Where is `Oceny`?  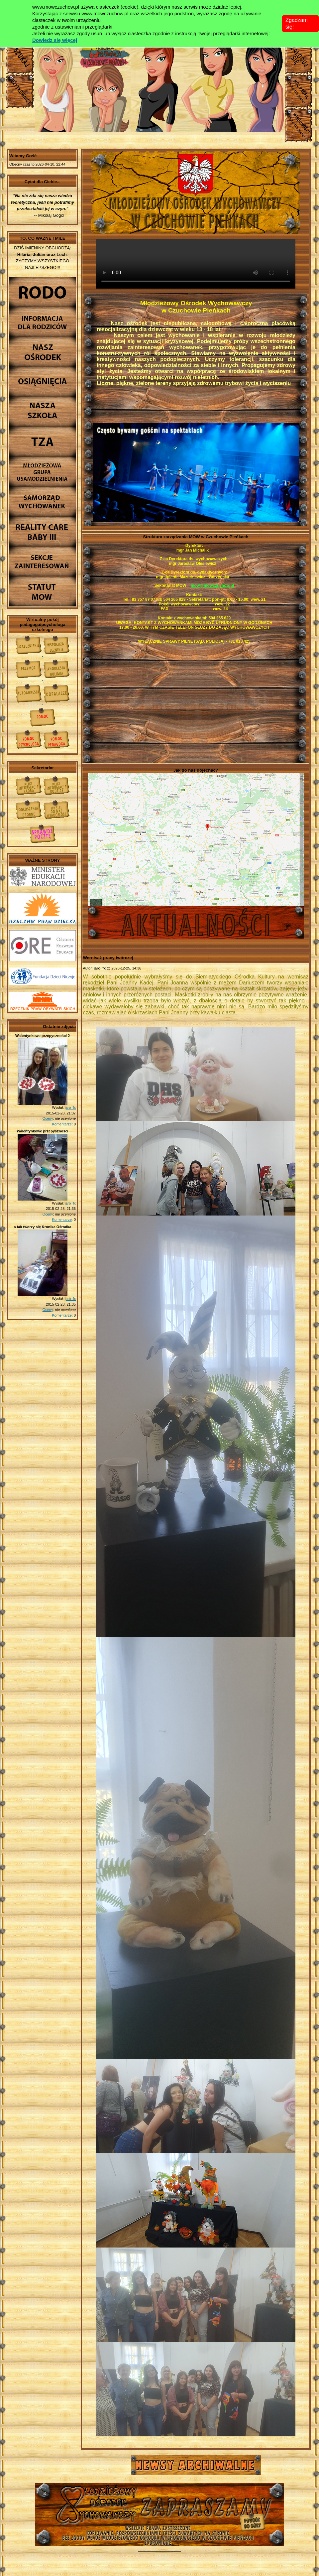
Oceny is located at coordinates (48, 1118).